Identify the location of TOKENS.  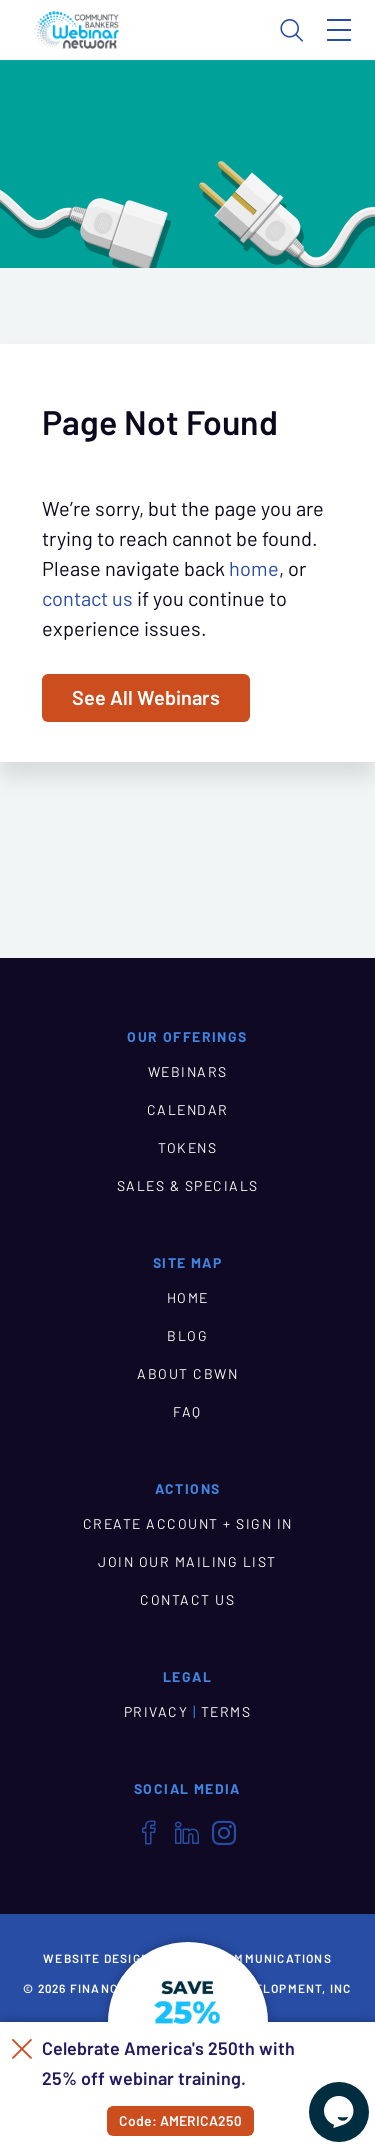
(187, 1148).